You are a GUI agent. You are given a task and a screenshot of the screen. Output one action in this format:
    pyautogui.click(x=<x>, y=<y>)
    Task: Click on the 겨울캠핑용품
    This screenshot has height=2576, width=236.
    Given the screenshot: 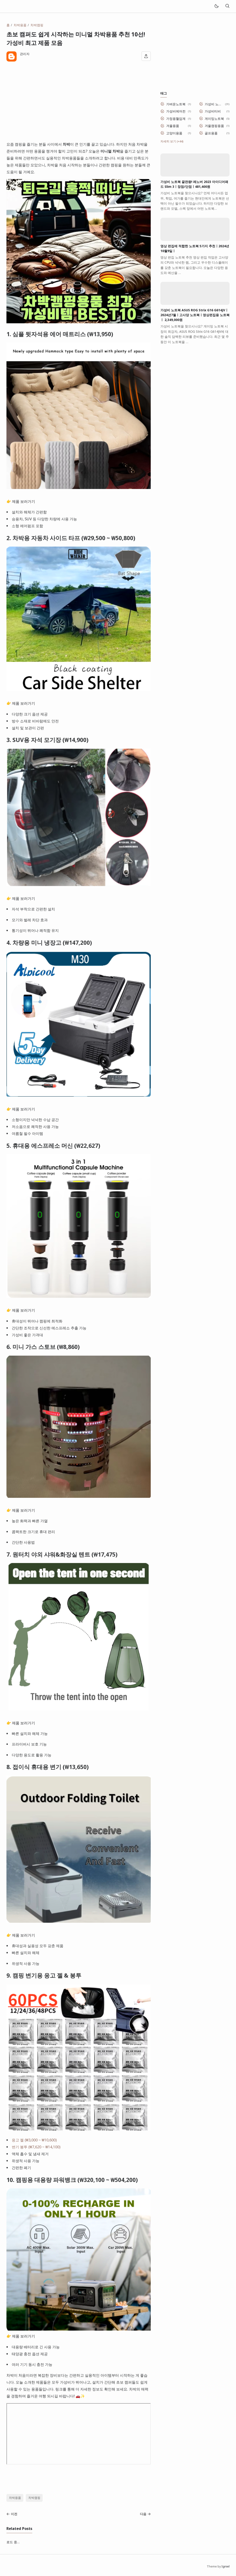 What is the action you would take?
    pyautogui.click(x=214, y=126)
    